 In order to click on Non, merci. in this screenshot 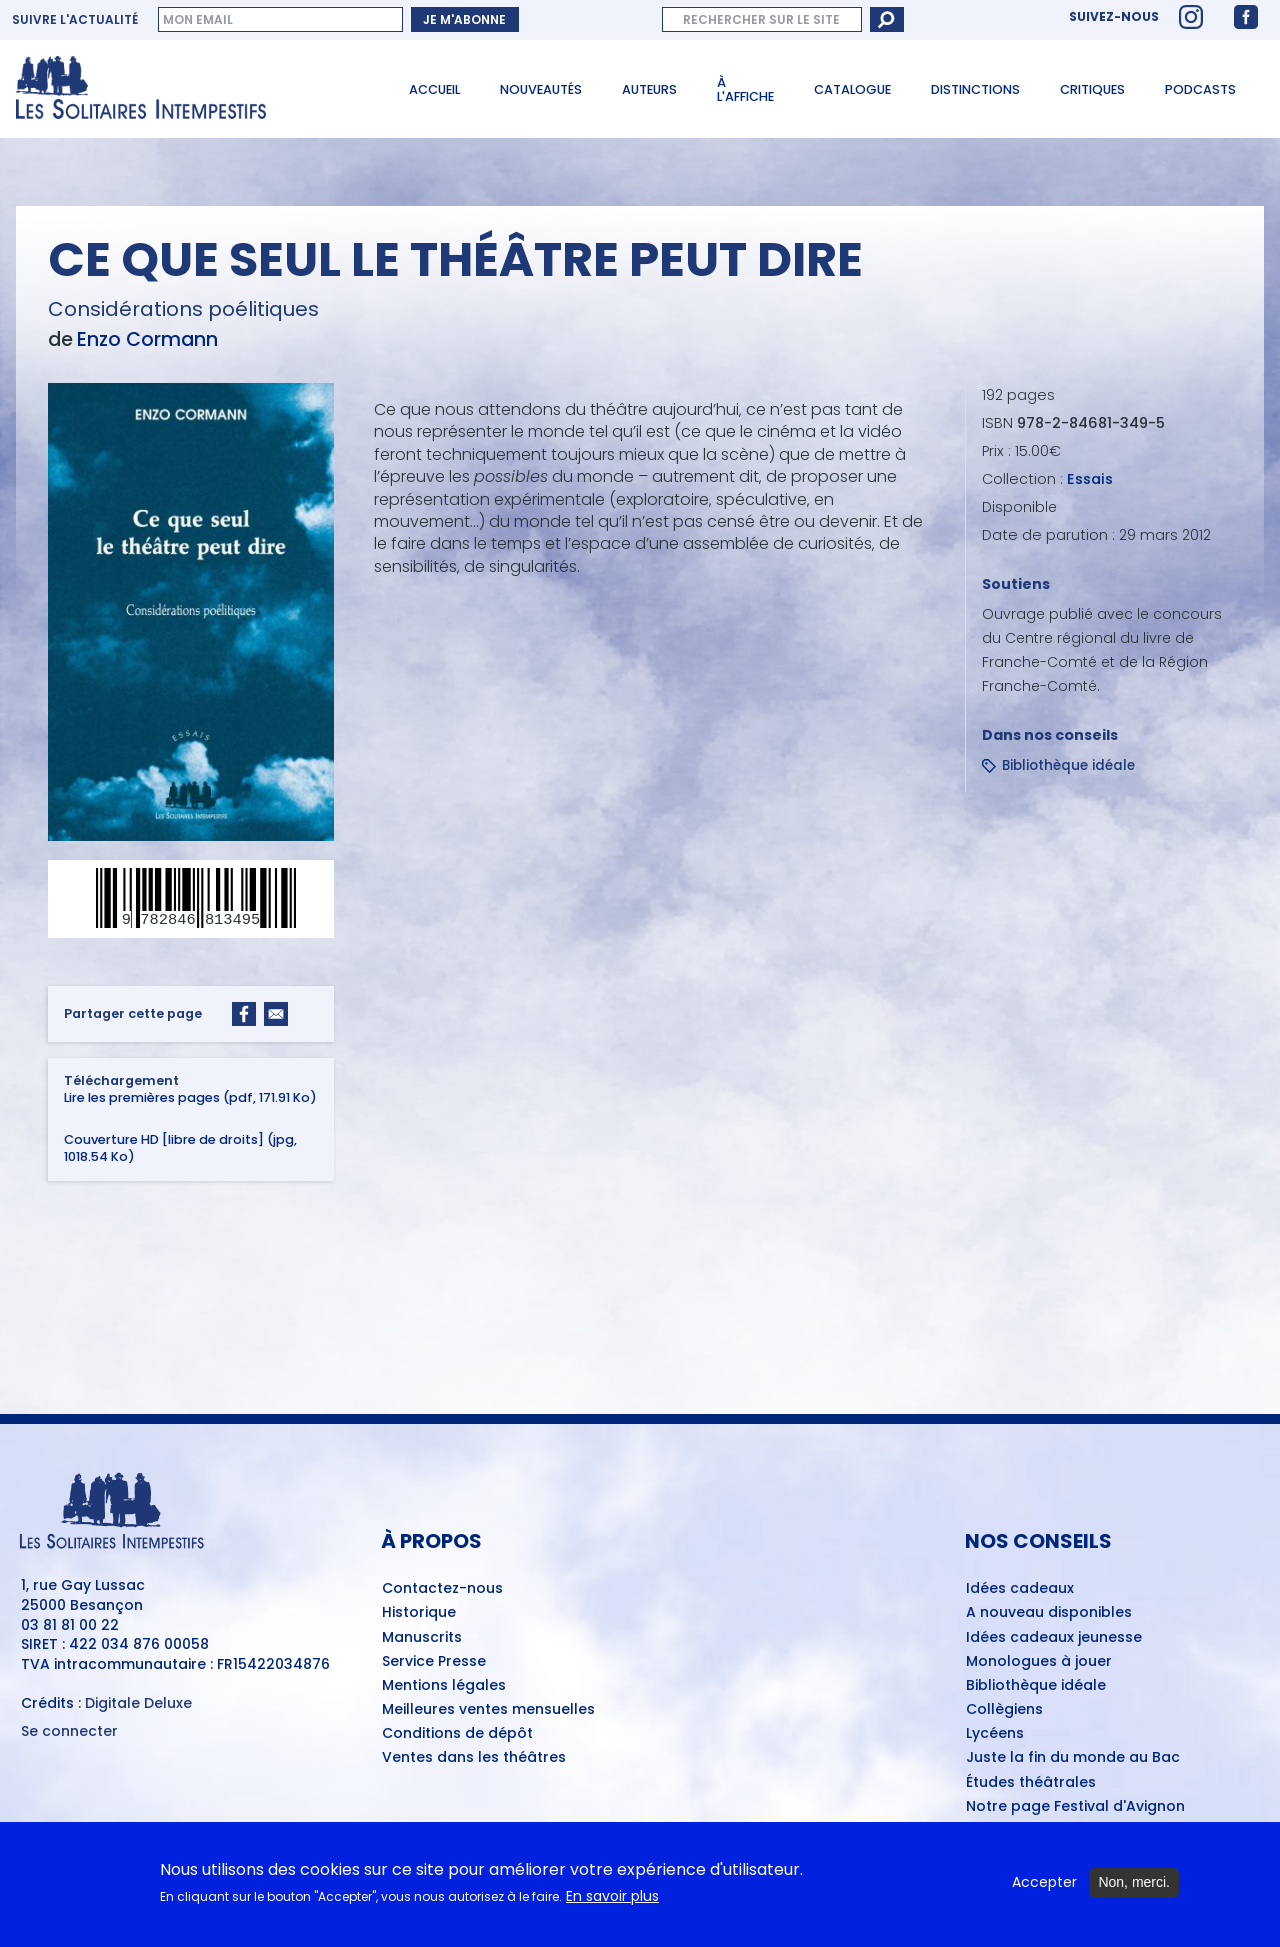, I will do `click(1134, 1891)`.